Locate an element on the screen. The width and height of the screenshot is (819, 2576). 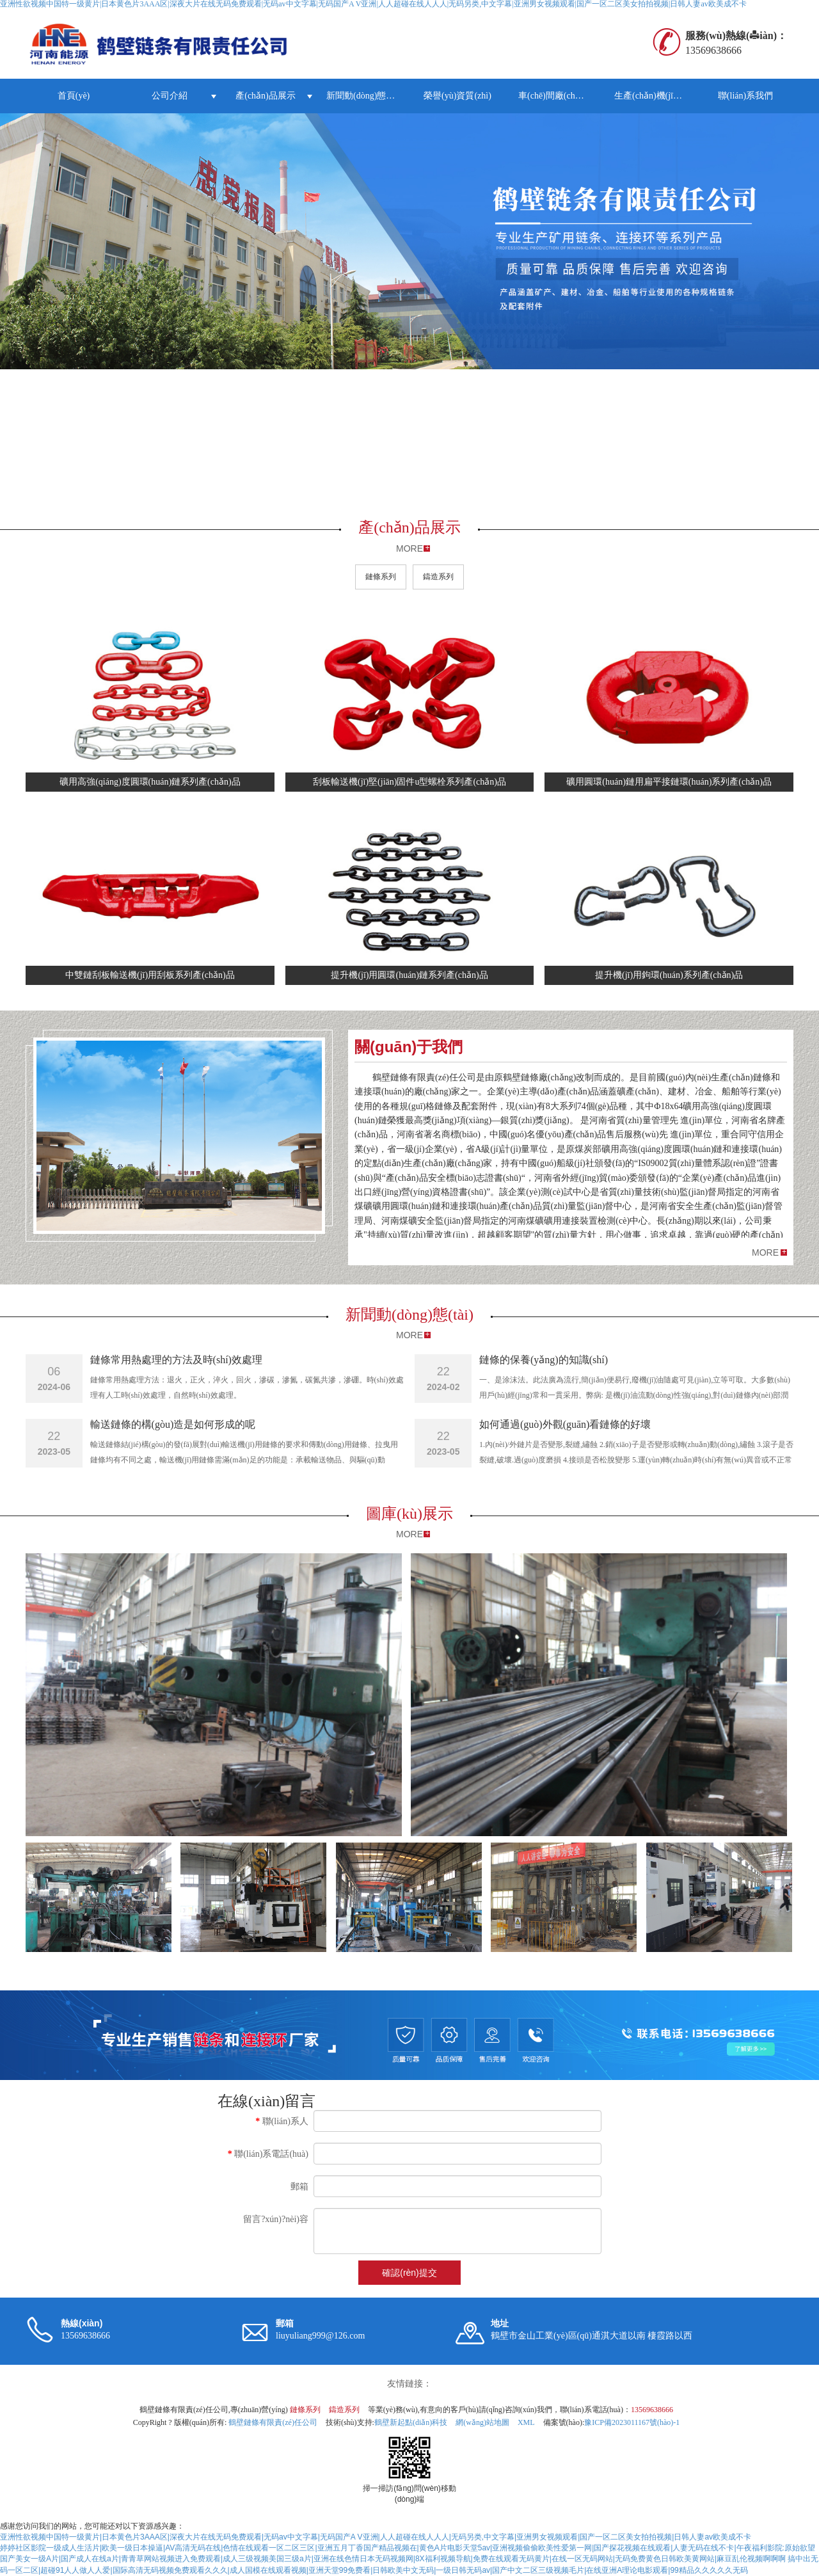
生產(chǎn)機(jī)器 is located at coordinates (649, 95).